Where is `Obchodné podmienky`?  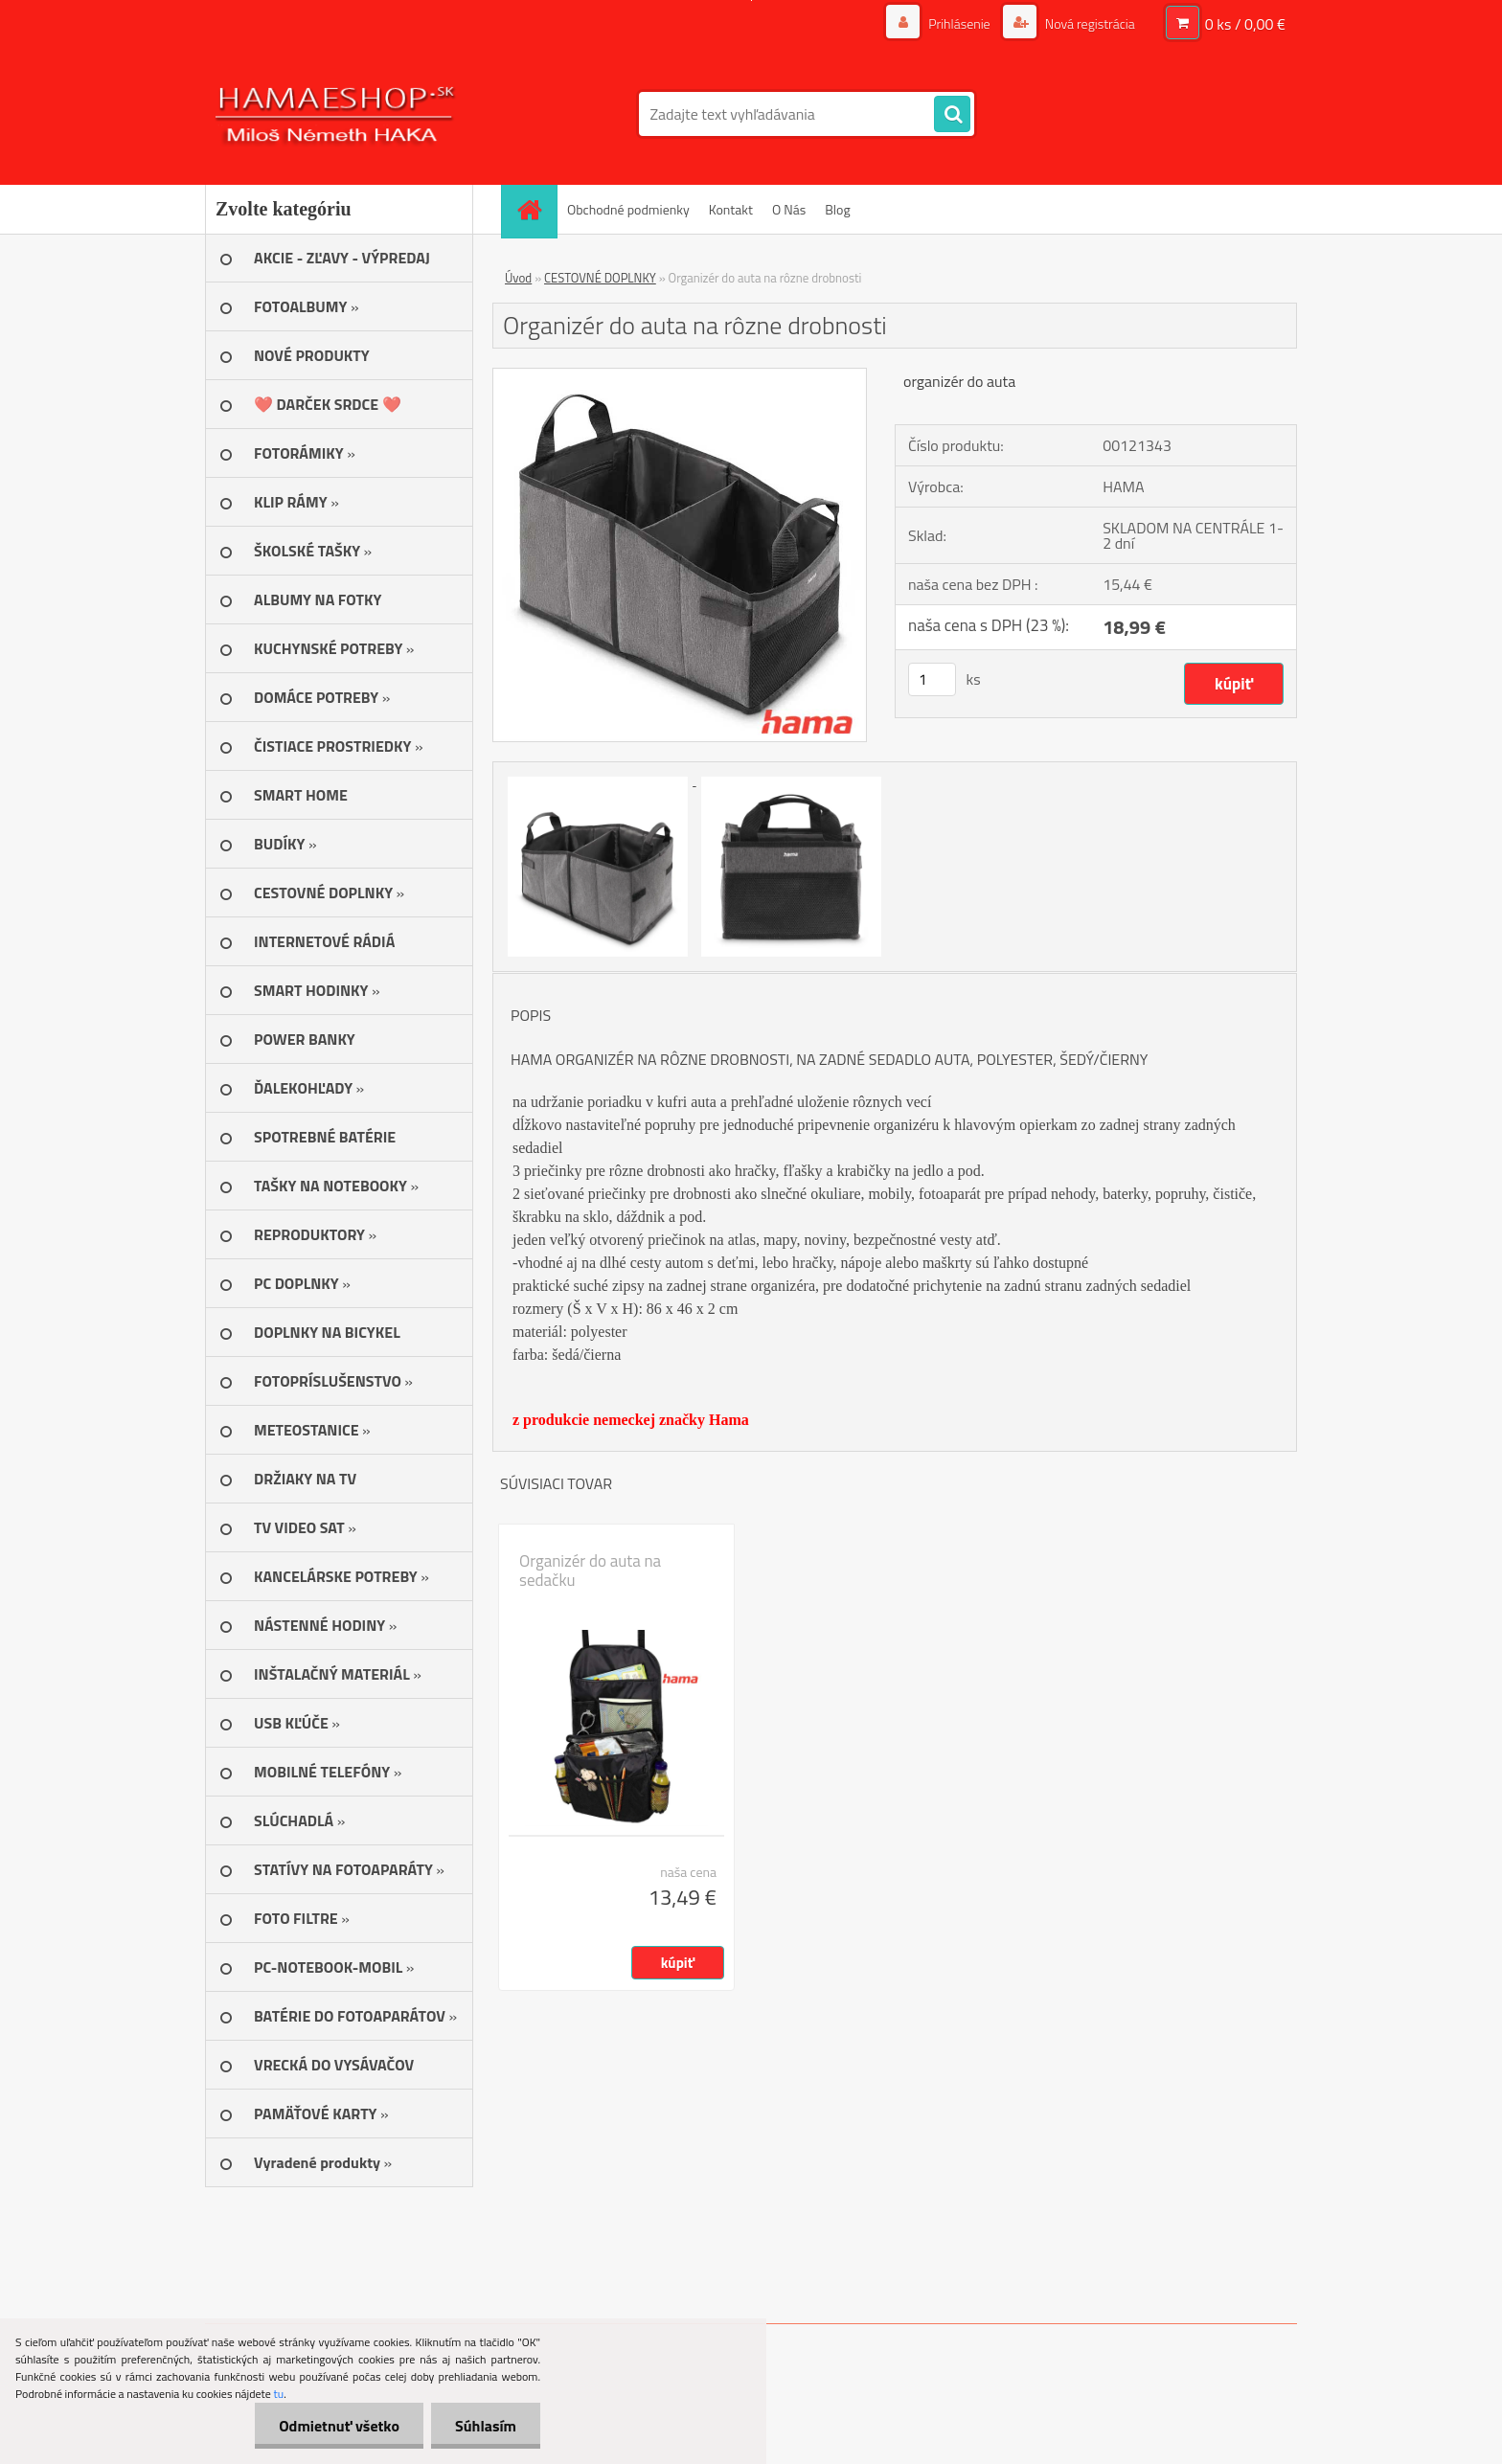 Obchodné podmienky is located at coordinates (628, 209).